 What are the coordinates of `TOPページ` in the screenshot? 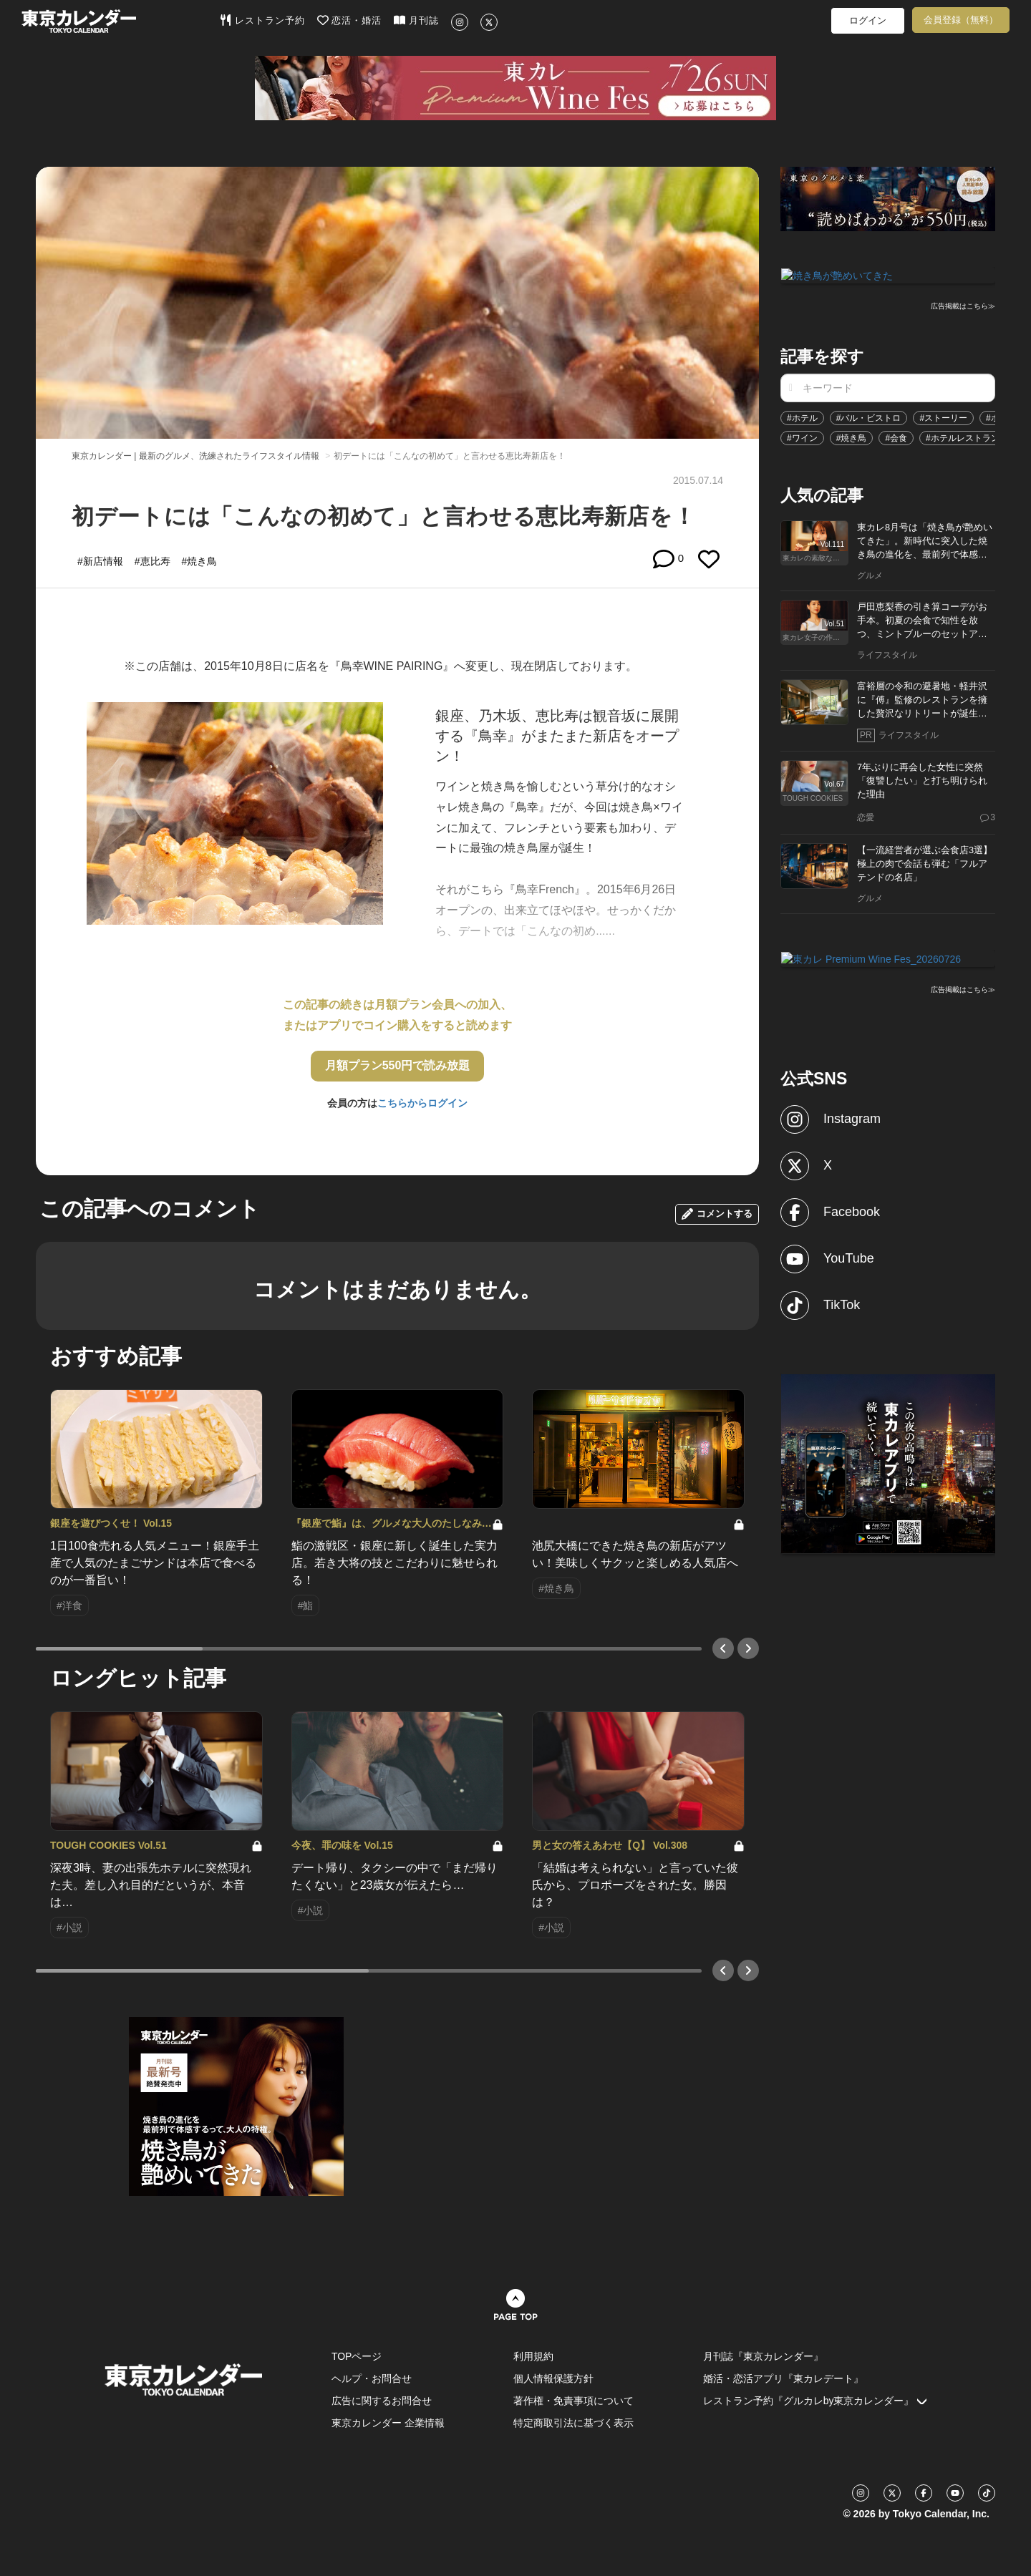 It's located at (356, 2356).